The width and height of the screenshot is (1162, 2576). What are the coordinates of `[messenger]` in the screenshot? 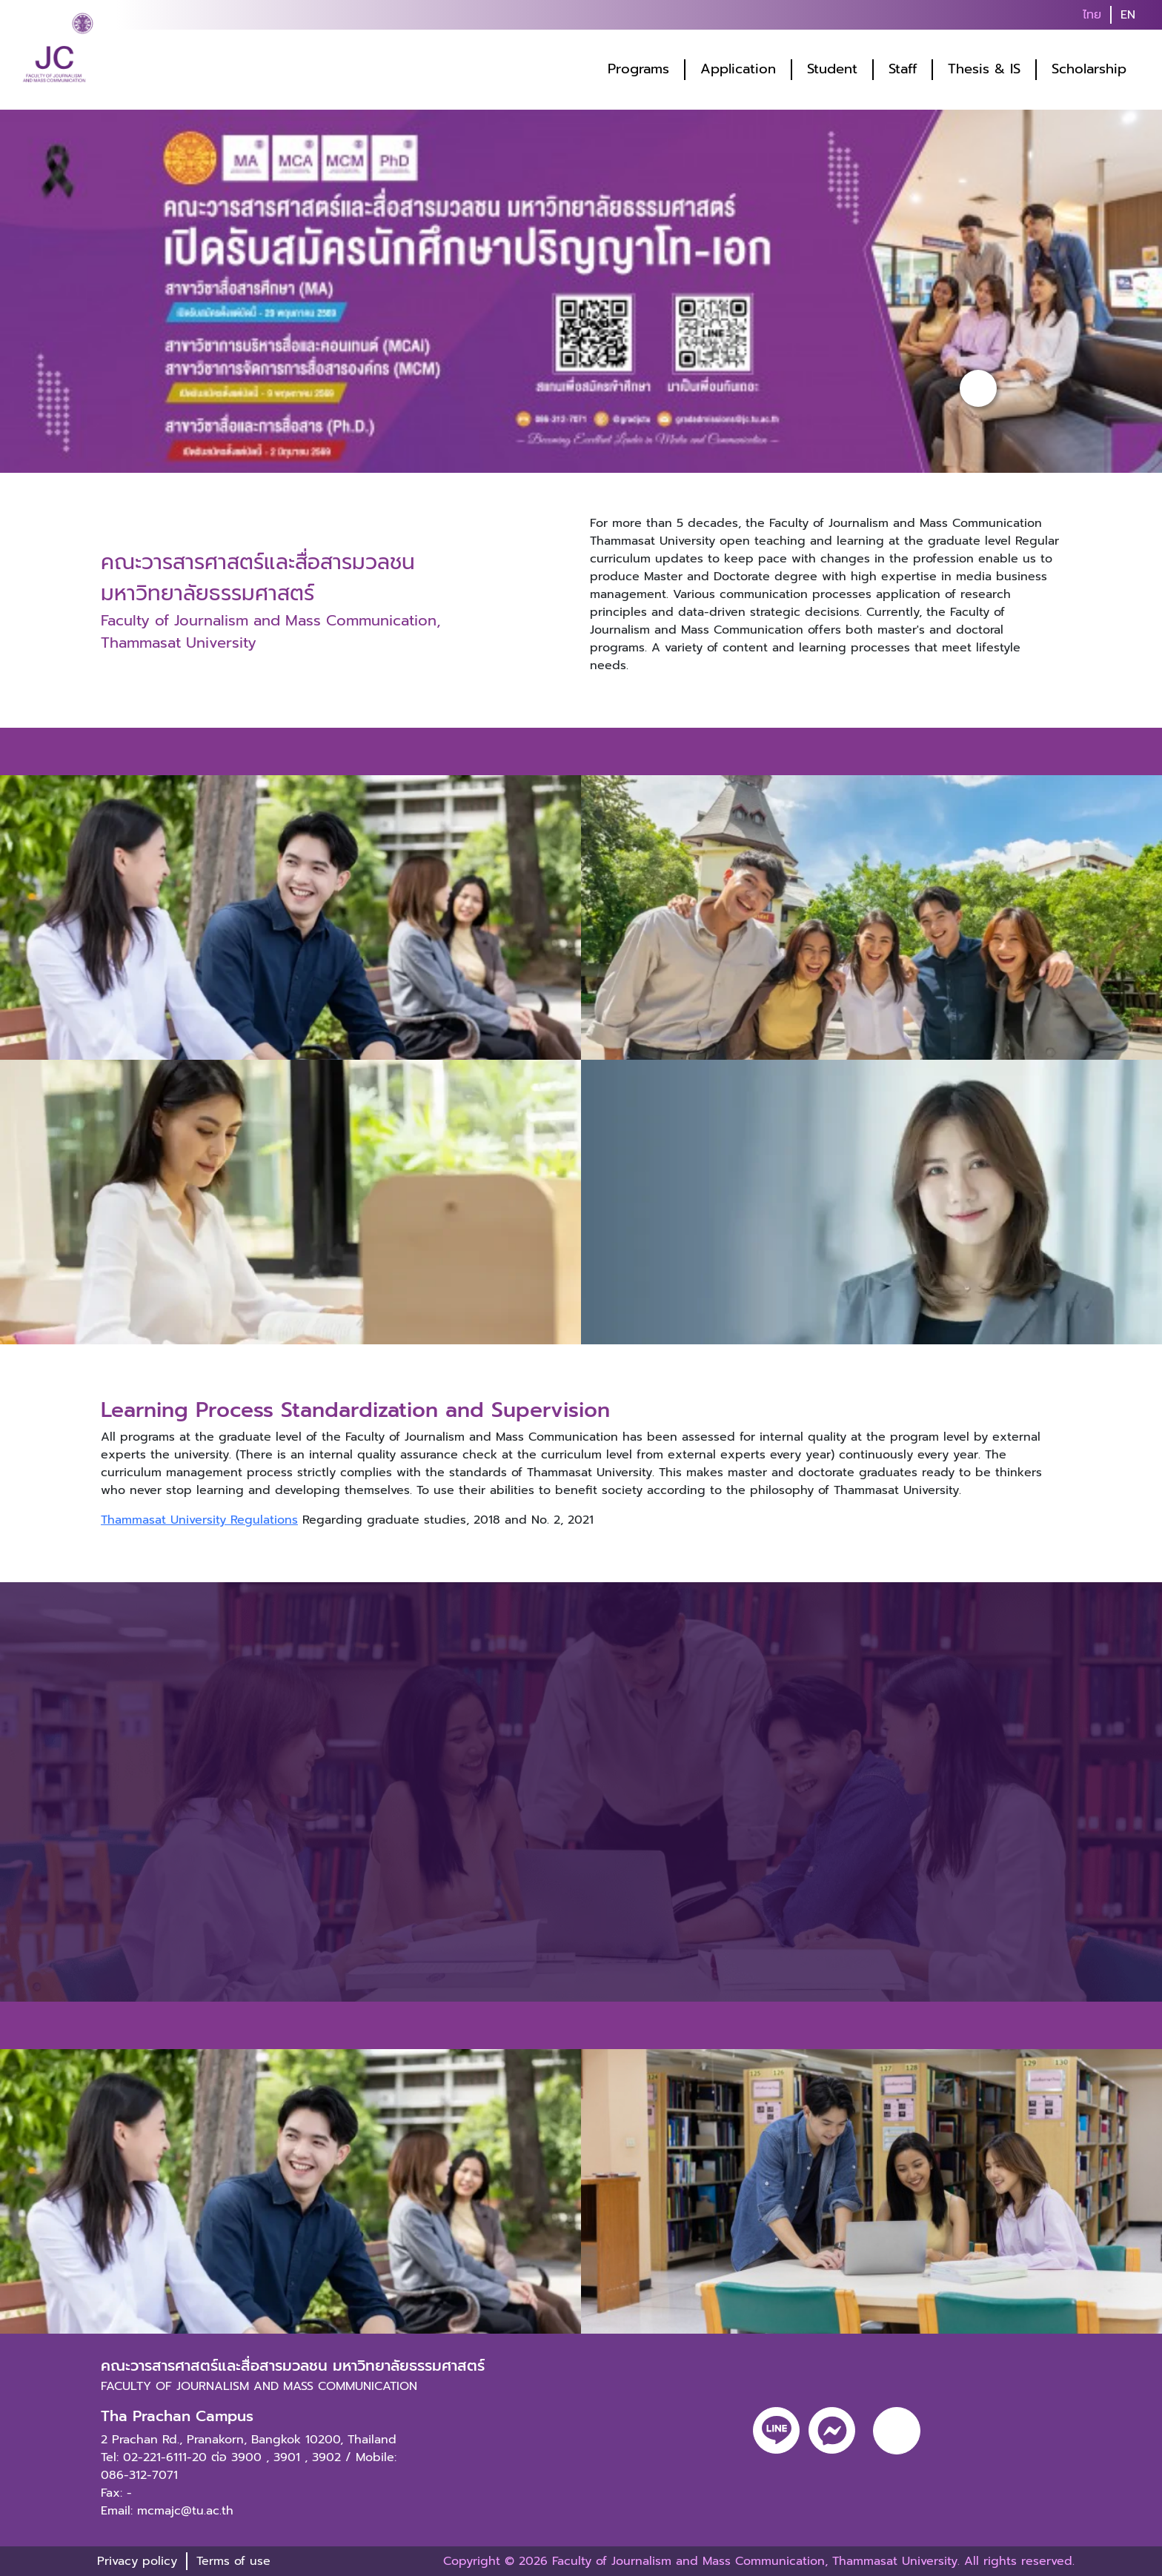 It's located at (832, 2430).